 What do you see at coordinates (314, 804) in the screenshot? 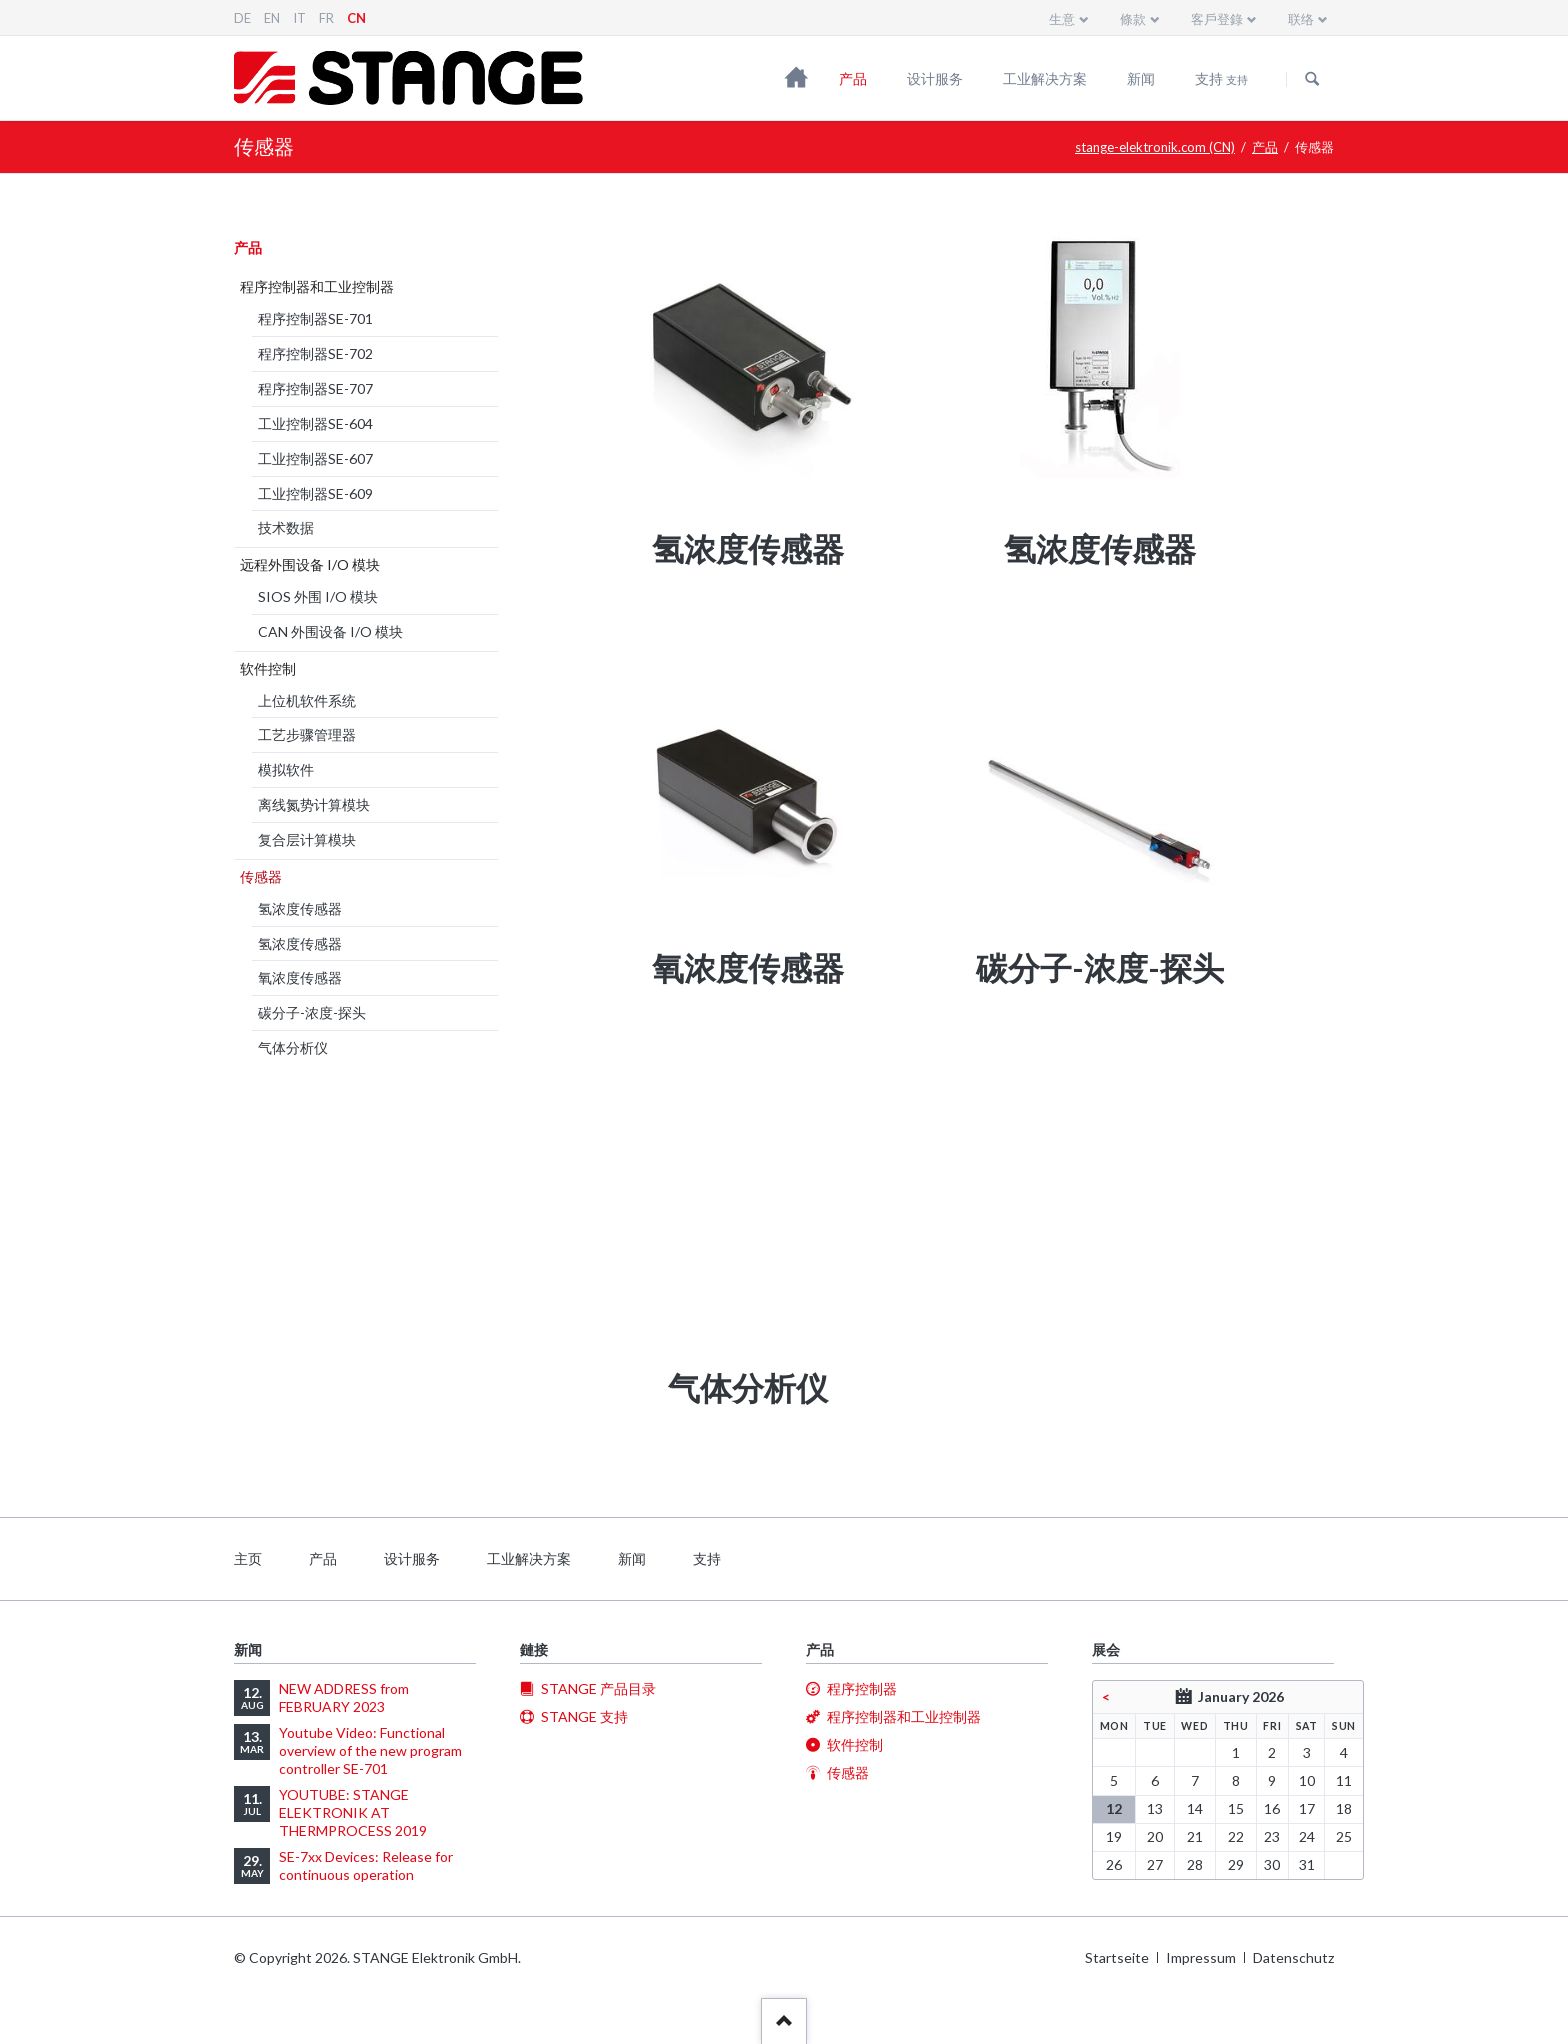
I see `离线氮势计算模块` at bounding box center [314, 804].